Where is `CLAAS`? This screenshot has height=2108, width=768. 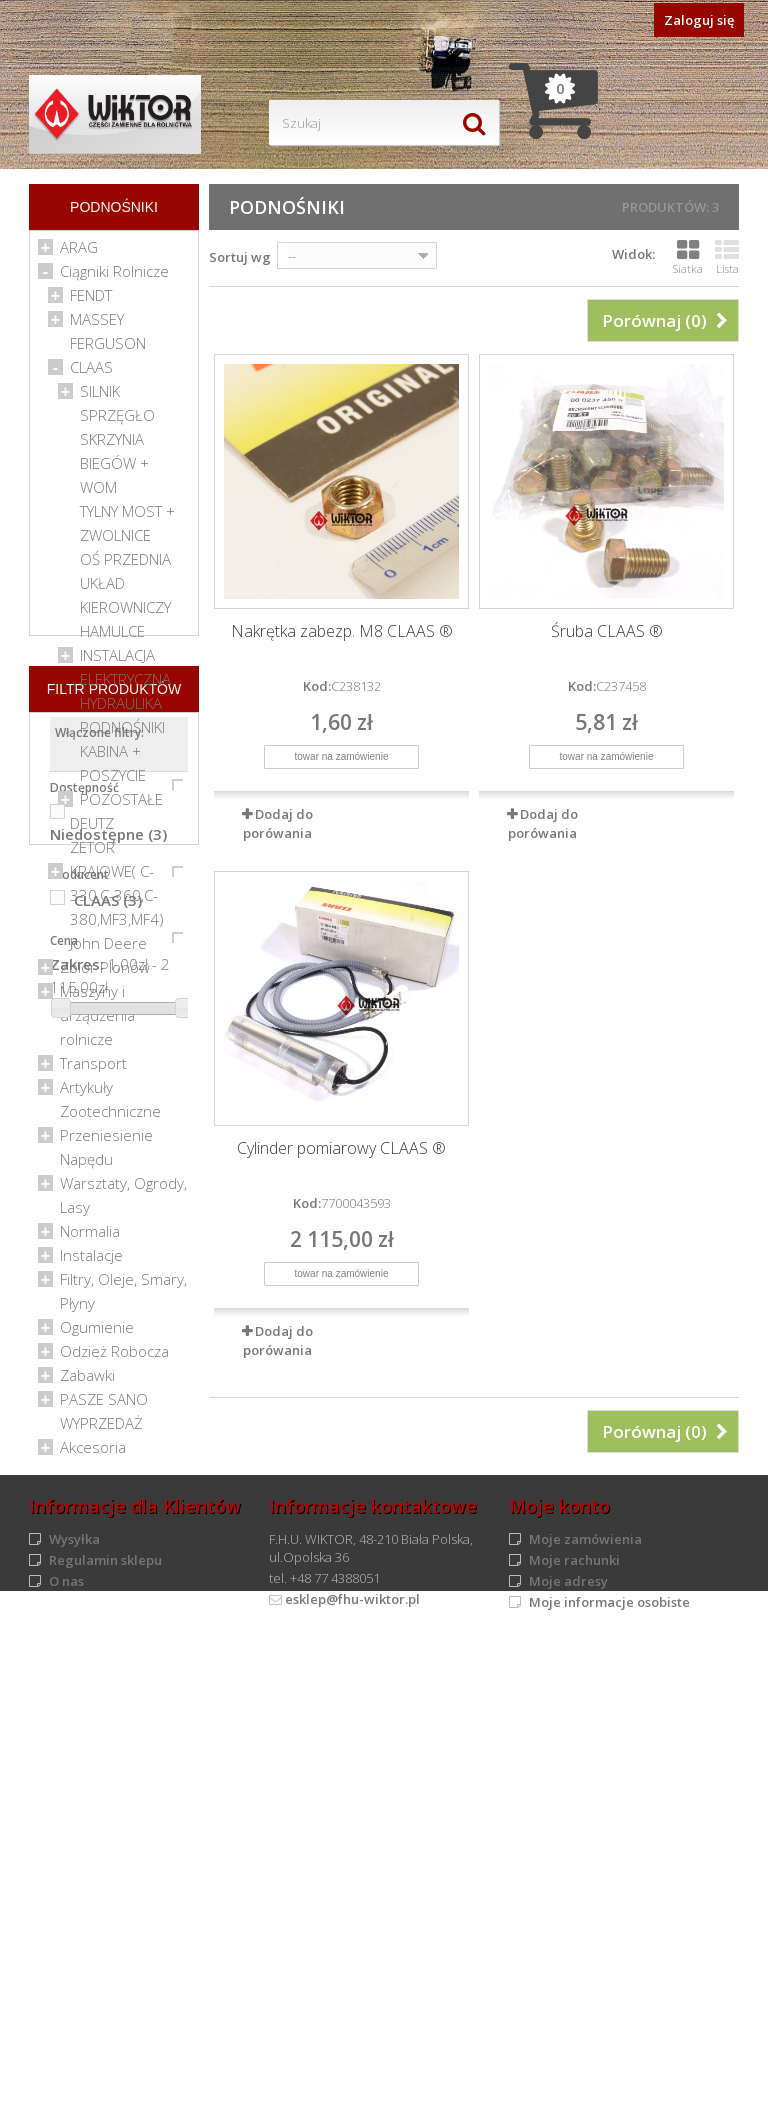
CLAAS is located at coordinates (91, 373).